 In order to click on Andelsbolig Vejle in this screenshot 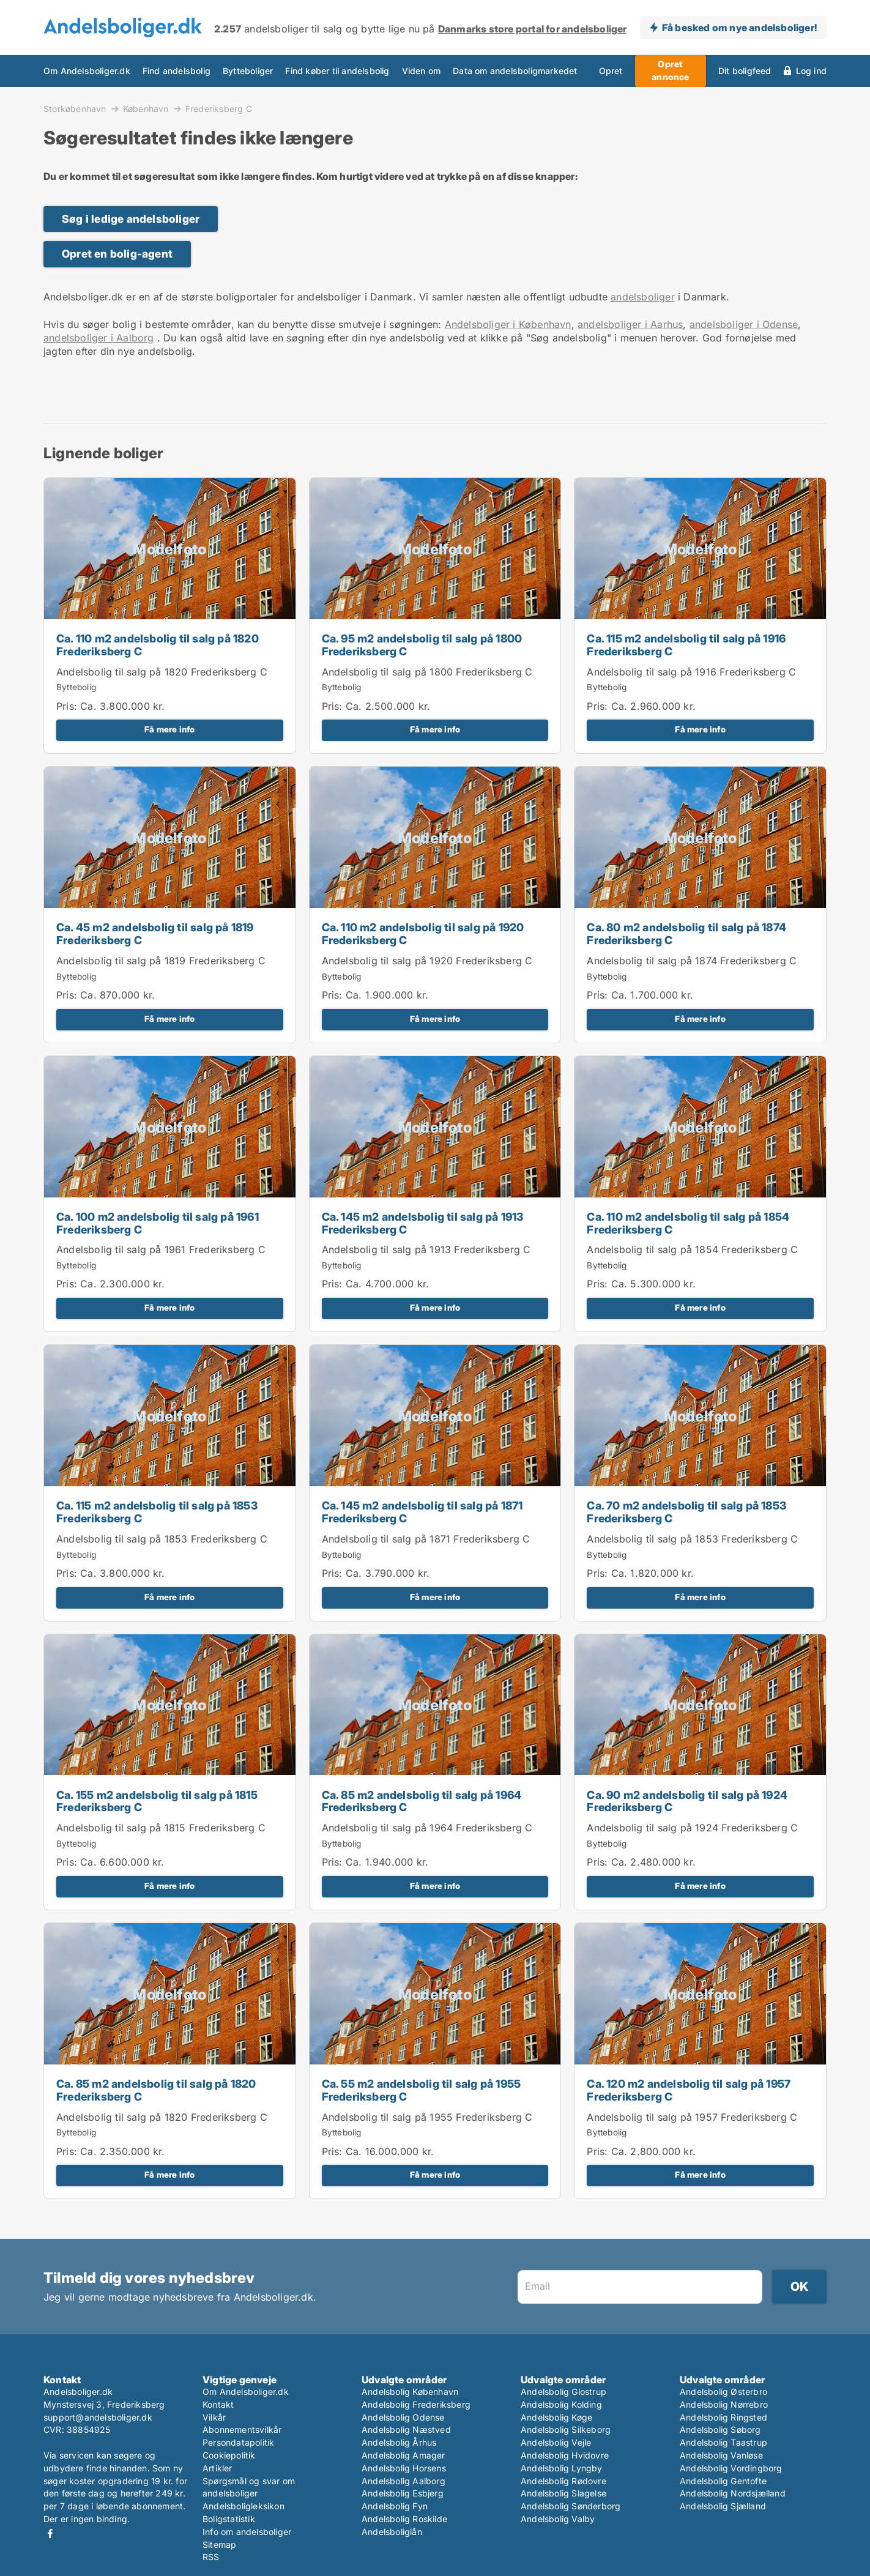, I will do `click(556, 2442)`.